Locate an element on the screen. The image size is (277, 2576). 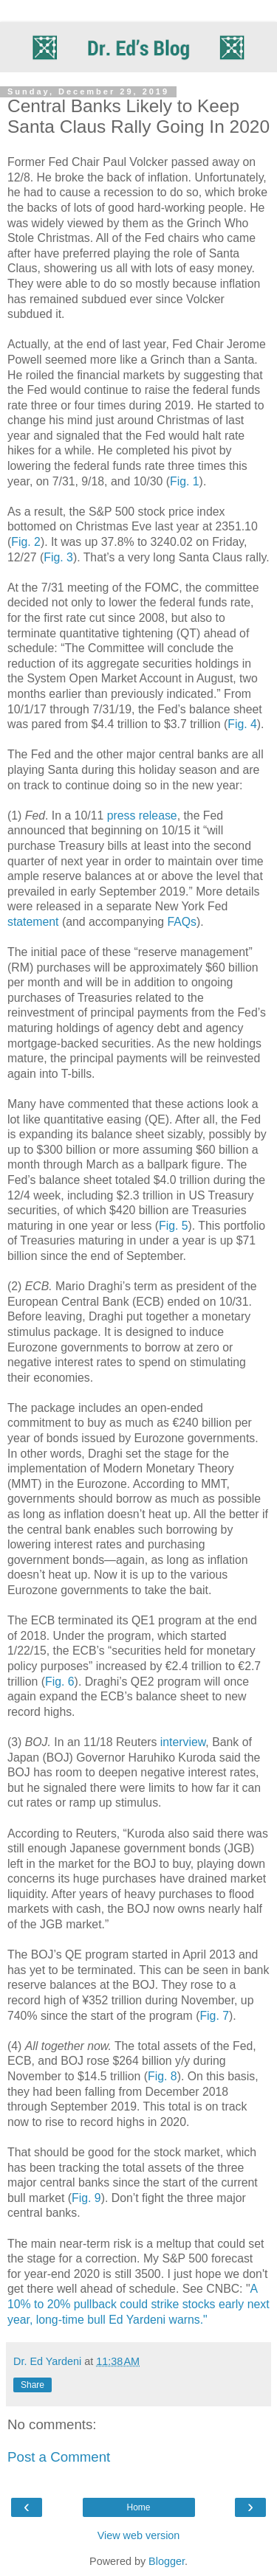
Fig. 1 is located at coordinates (184, 481).